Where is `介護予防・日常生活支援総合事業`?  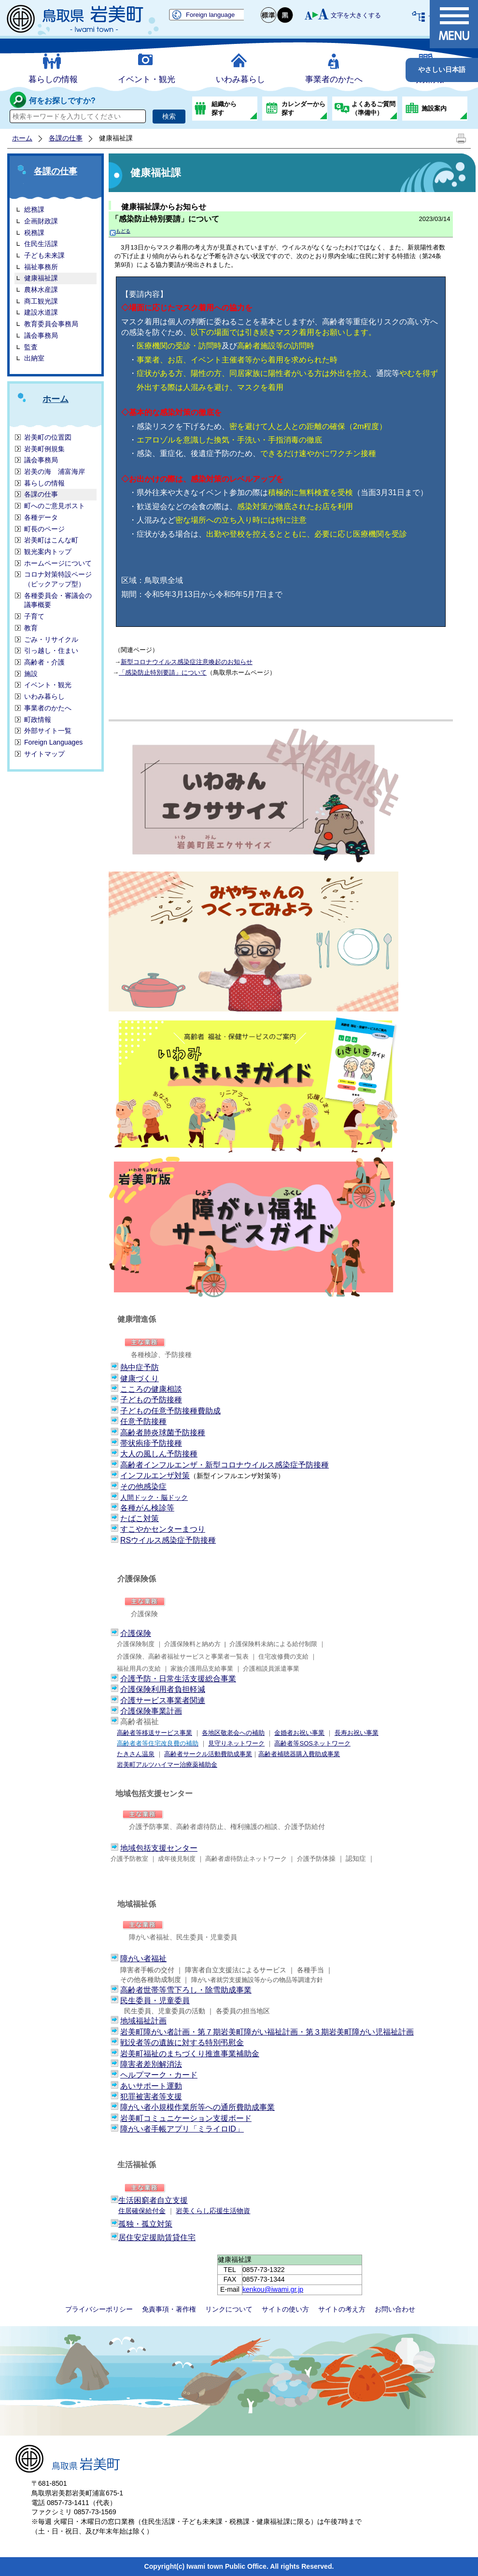
介護予防・日常生活支援総合事業 is located at coordinates (178, 1679).